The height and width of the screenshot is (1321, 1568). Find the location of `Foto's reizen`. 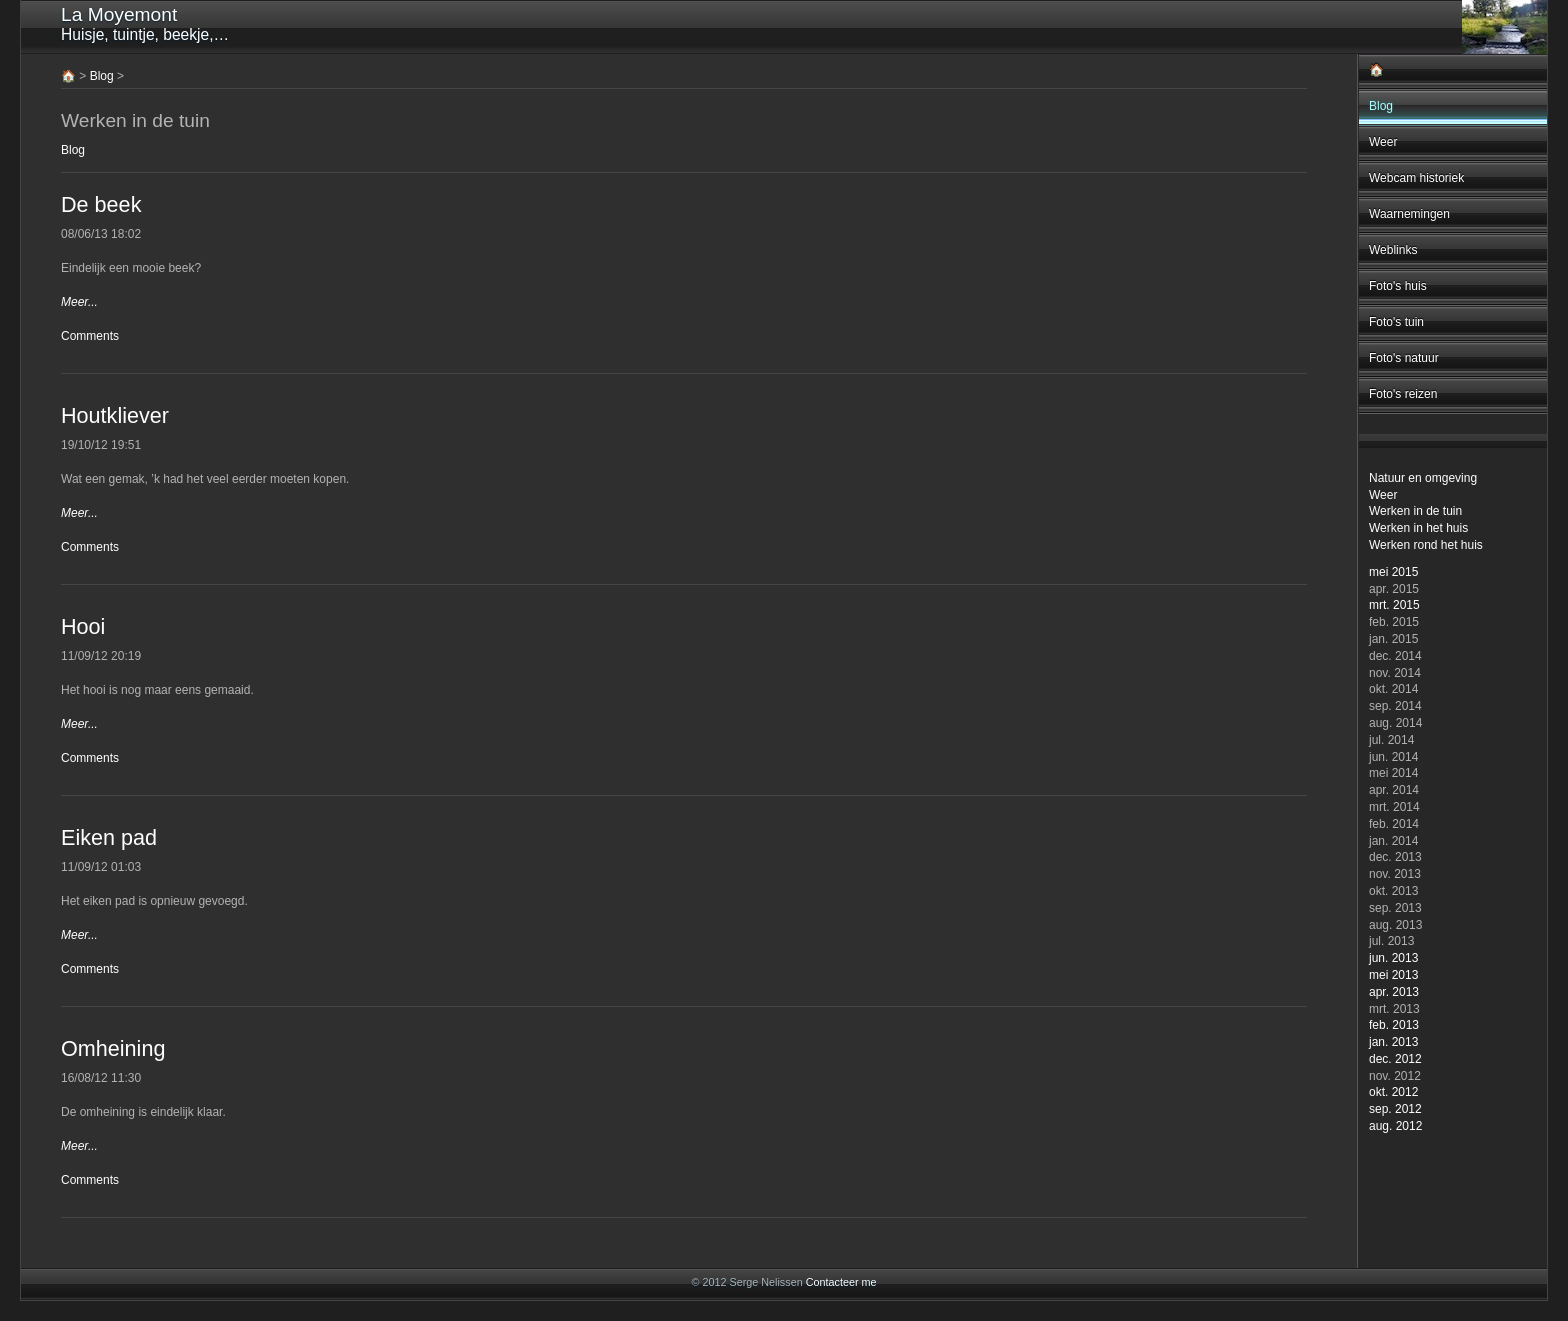

Foto's reizen is located at coordinates (1403, 394).